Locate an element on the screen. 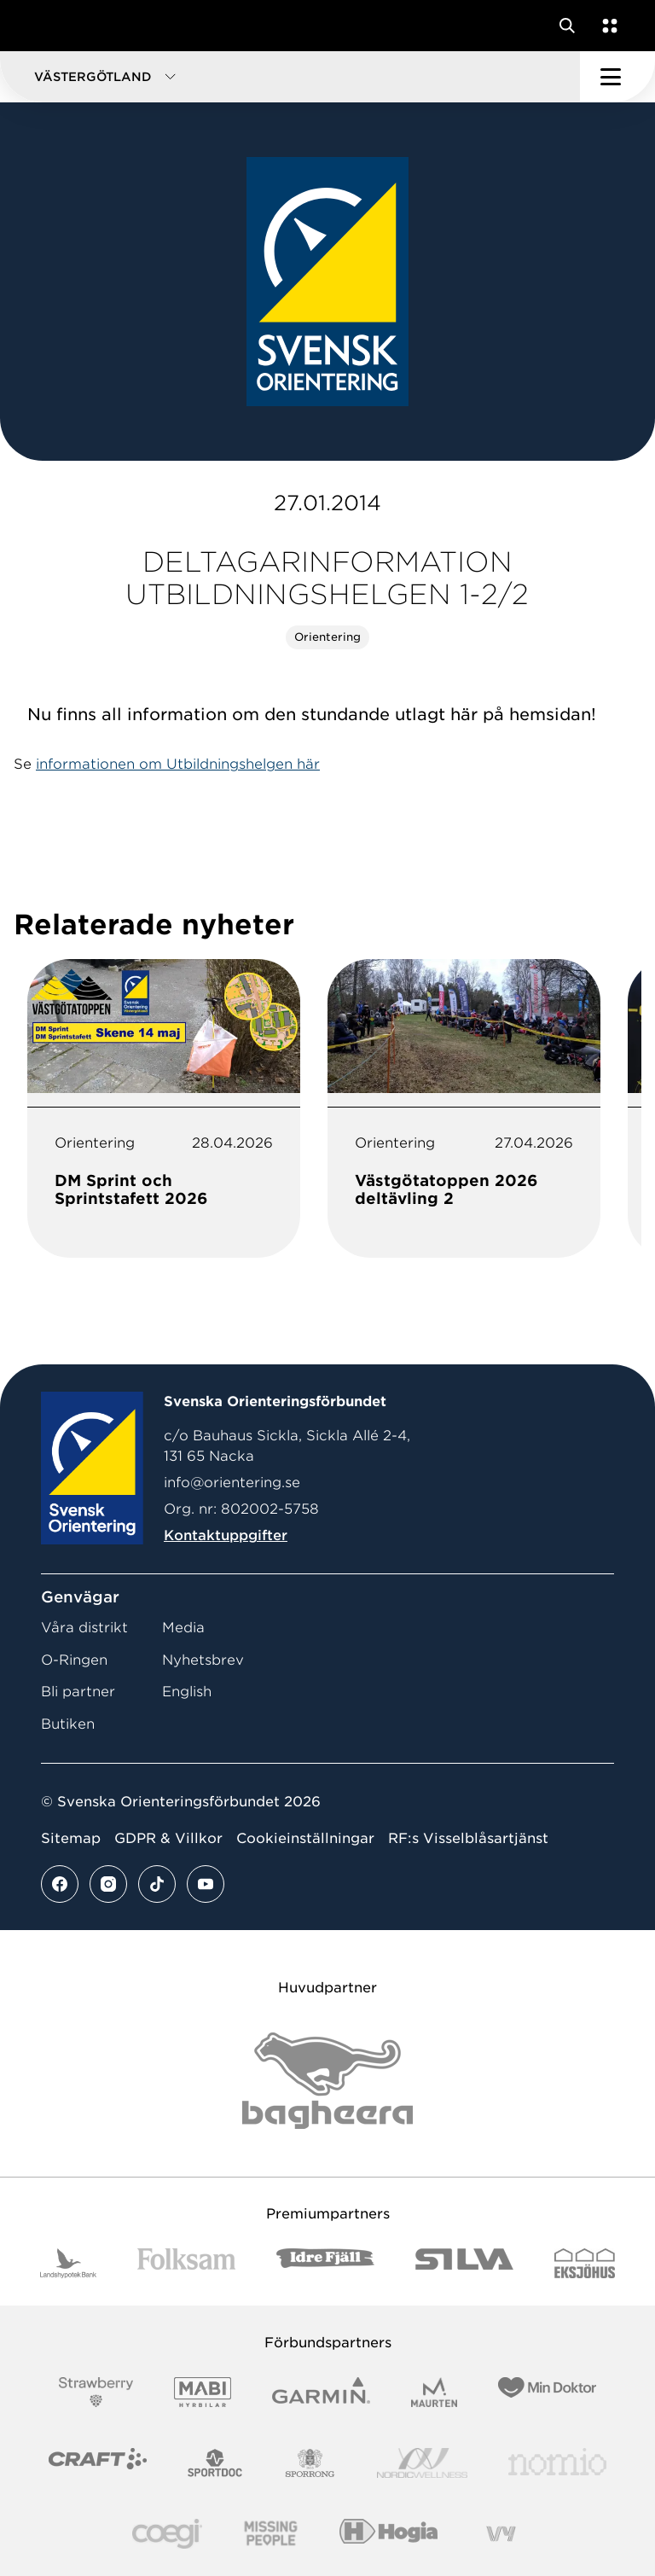  Sitemap is located at coordinates (71, 1838).